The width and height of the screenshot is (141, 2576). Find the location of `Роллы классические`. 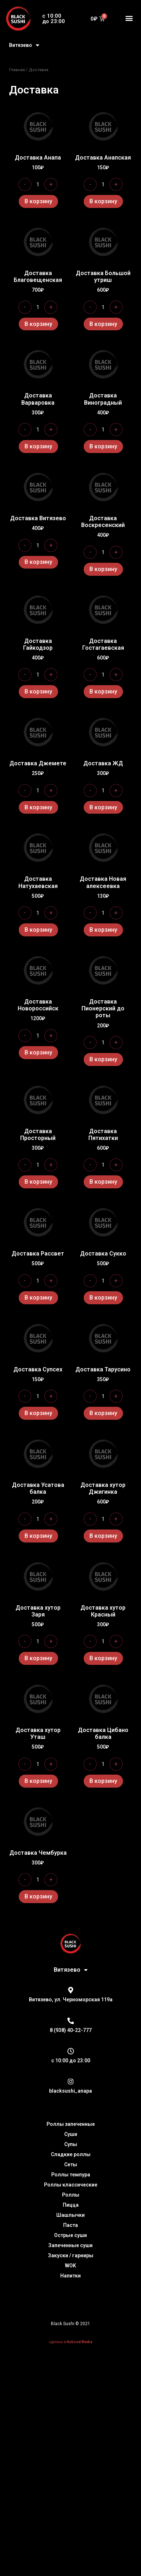

Роллы классические is located at coordinates (70, 2223).